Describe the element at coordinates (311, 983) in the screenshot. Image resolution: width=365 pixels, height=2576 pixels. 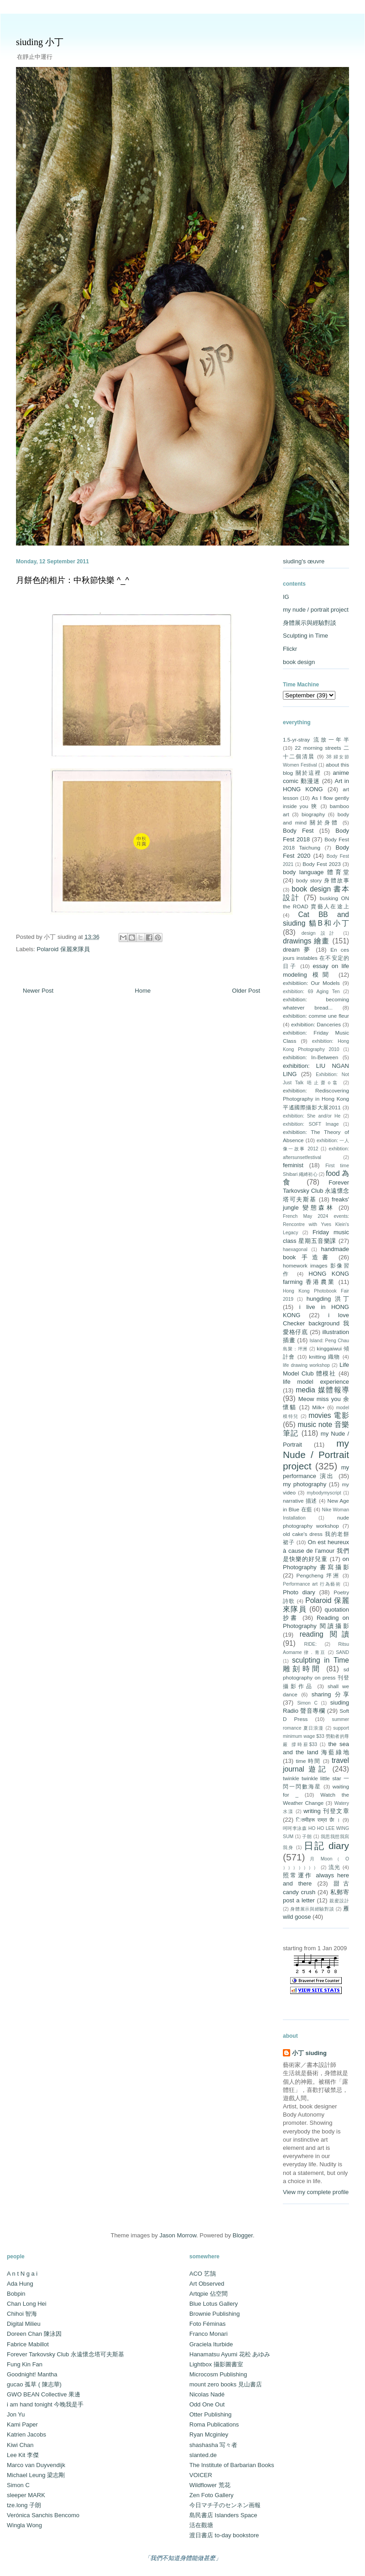
I see `exhibitiion: Our Models` at that location.